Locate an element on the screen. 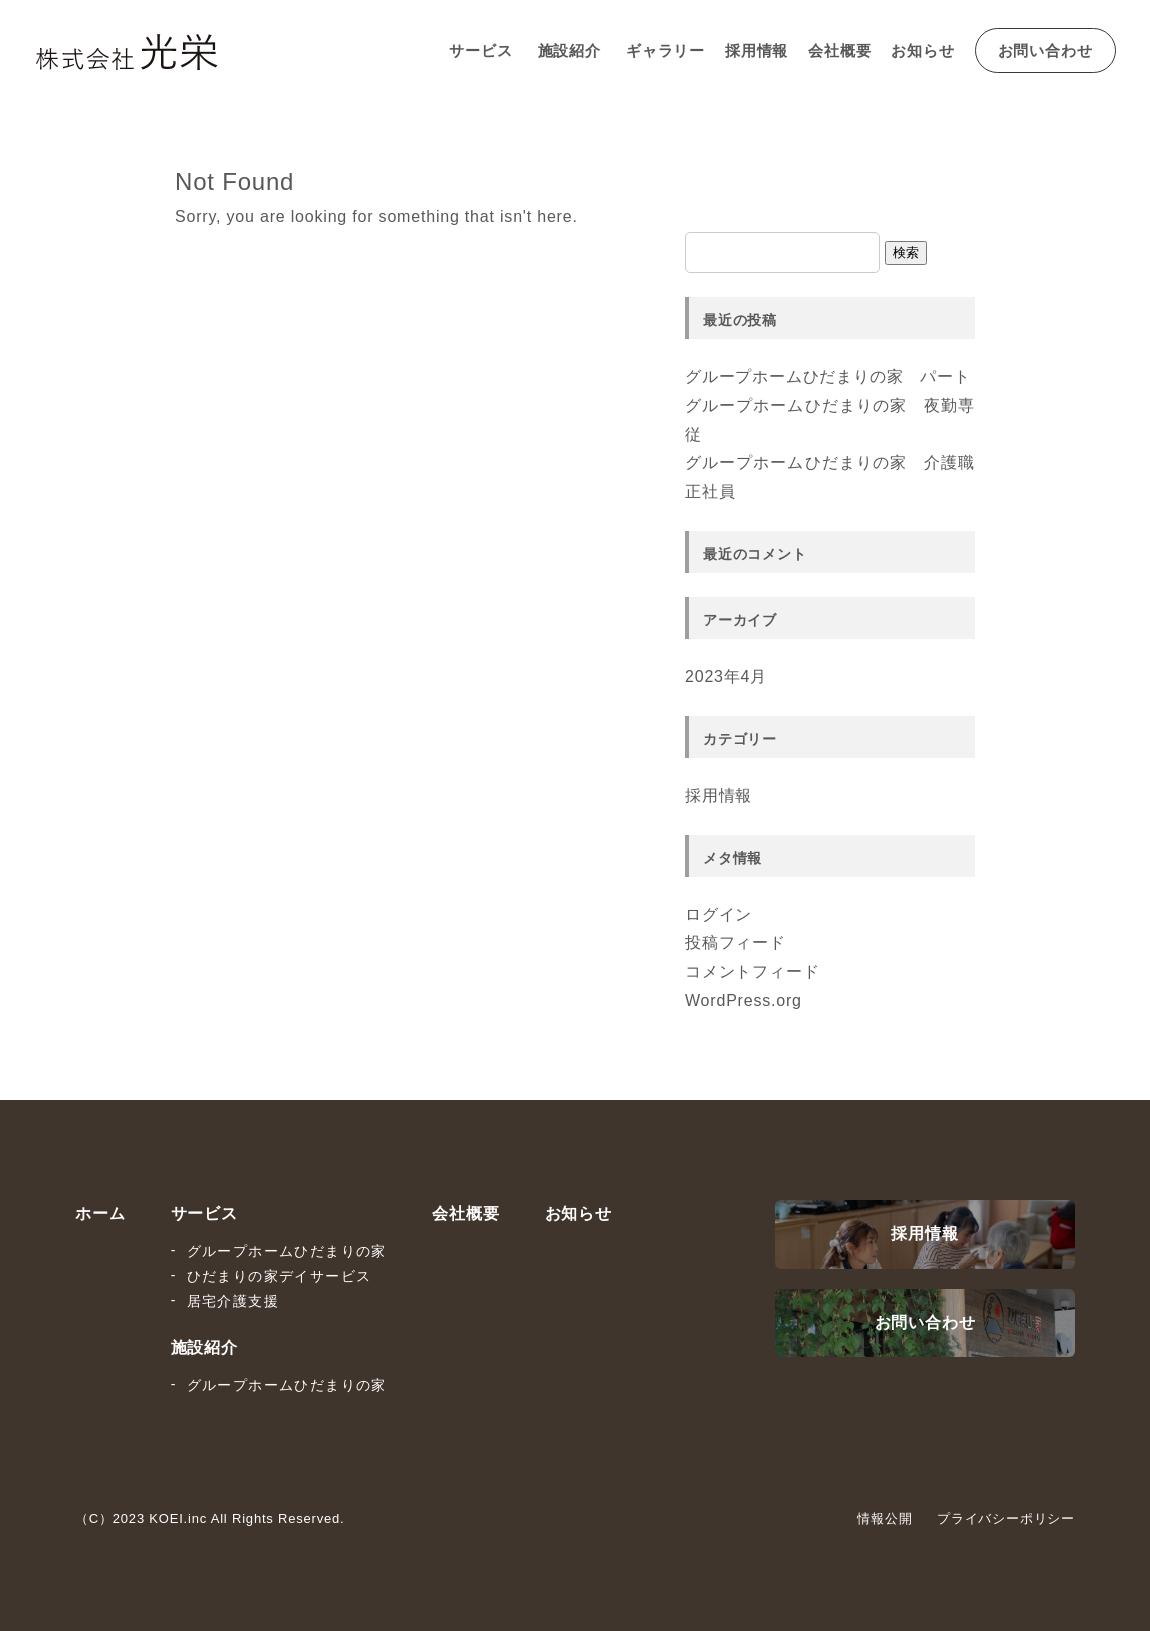 The height and width of the screenshot is (1631, 1150). 投稿フィード is located at coordinates (735, 942).